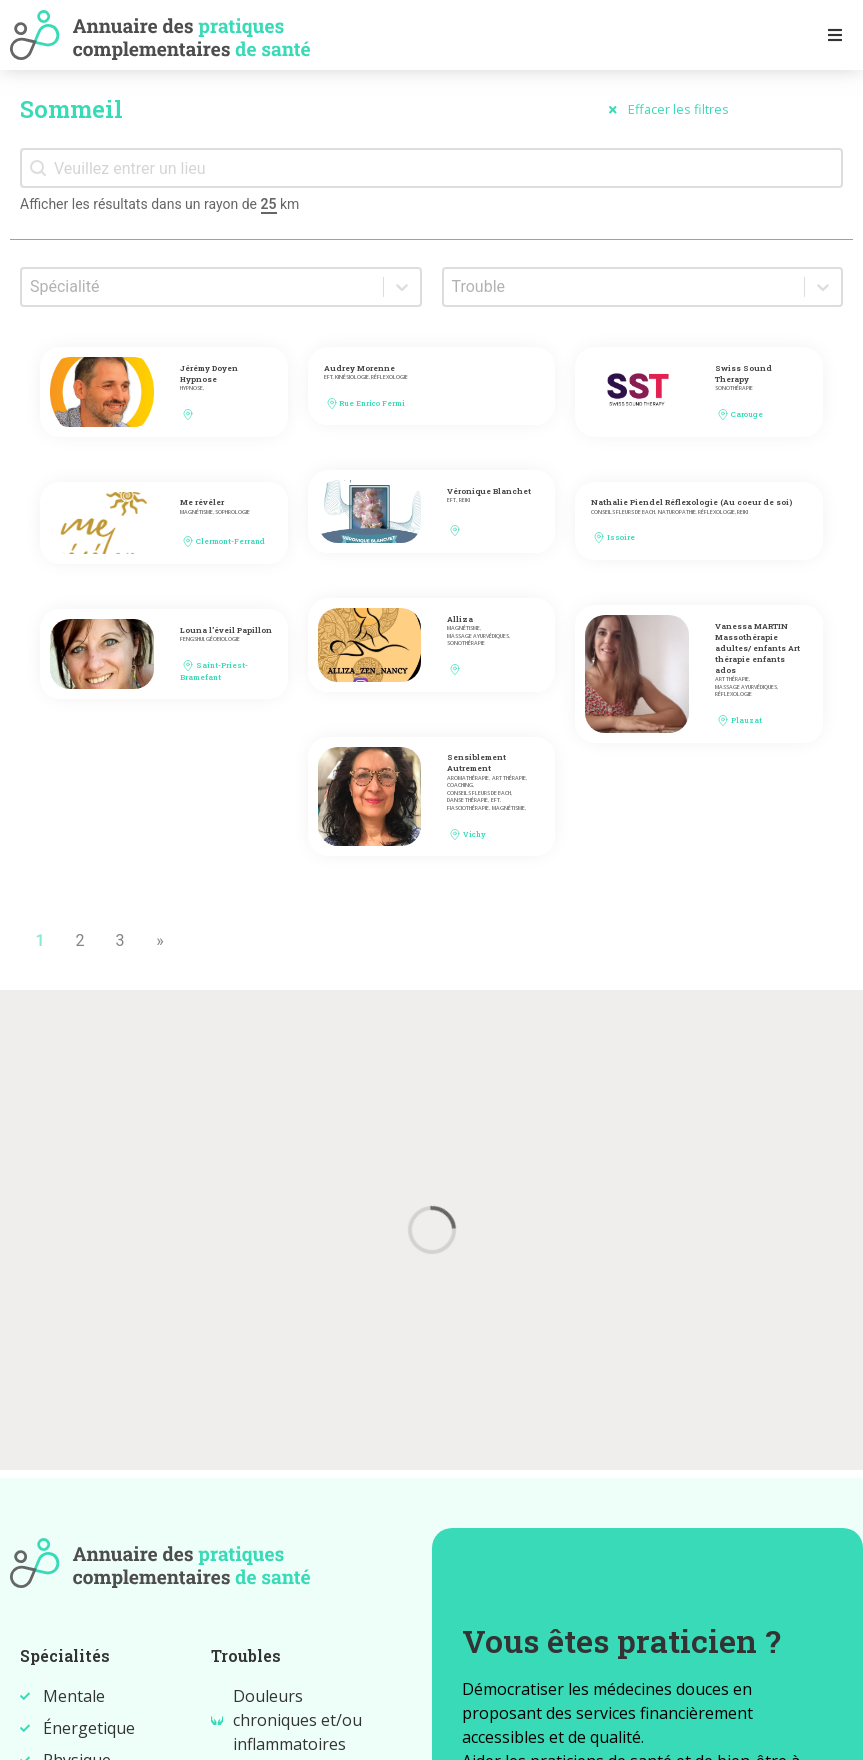 Image resolution: width=863 pixels, height=1760 pixels. I want to click on Coaching, so click(460, 785).